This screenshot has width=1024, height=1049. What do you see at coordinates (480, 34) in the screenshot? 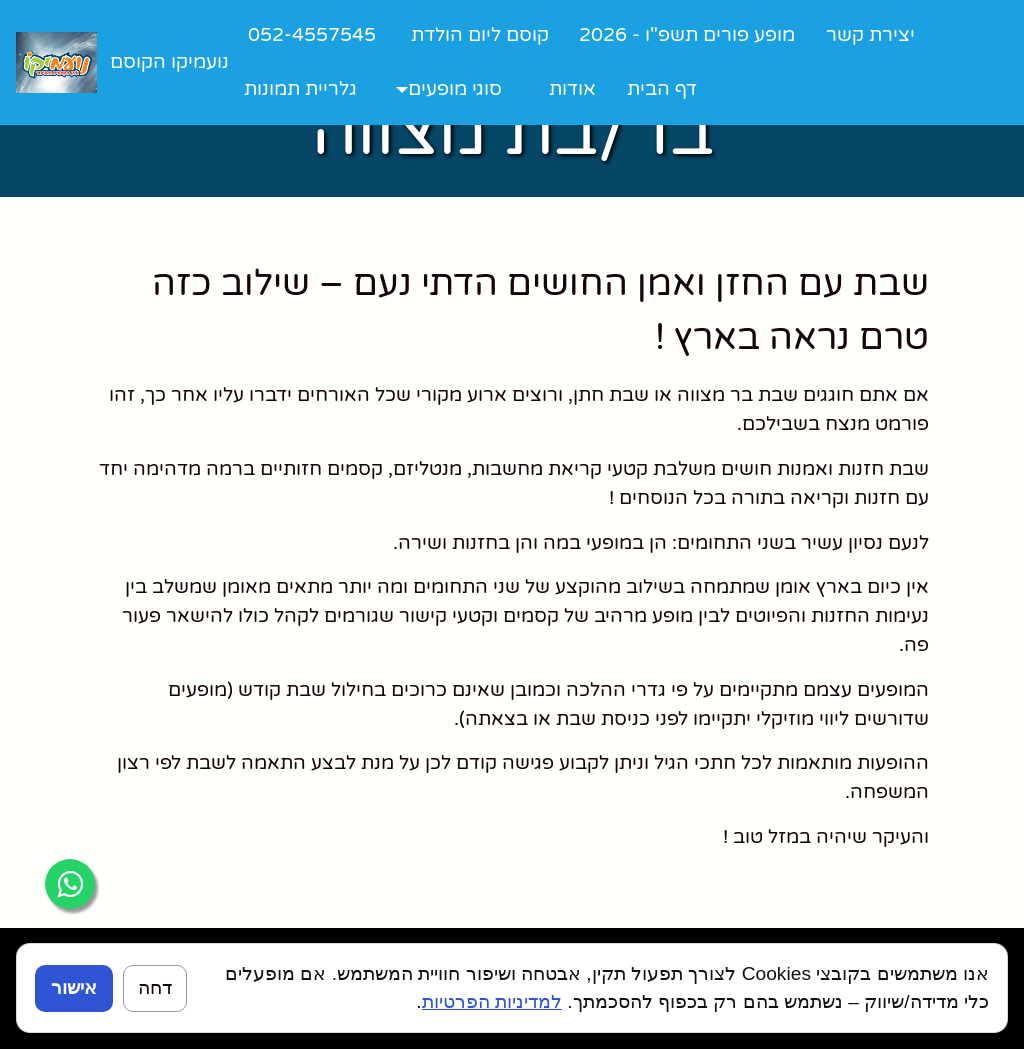
I see `קוסם ליום הולדת` at bounding box center [480, 34].